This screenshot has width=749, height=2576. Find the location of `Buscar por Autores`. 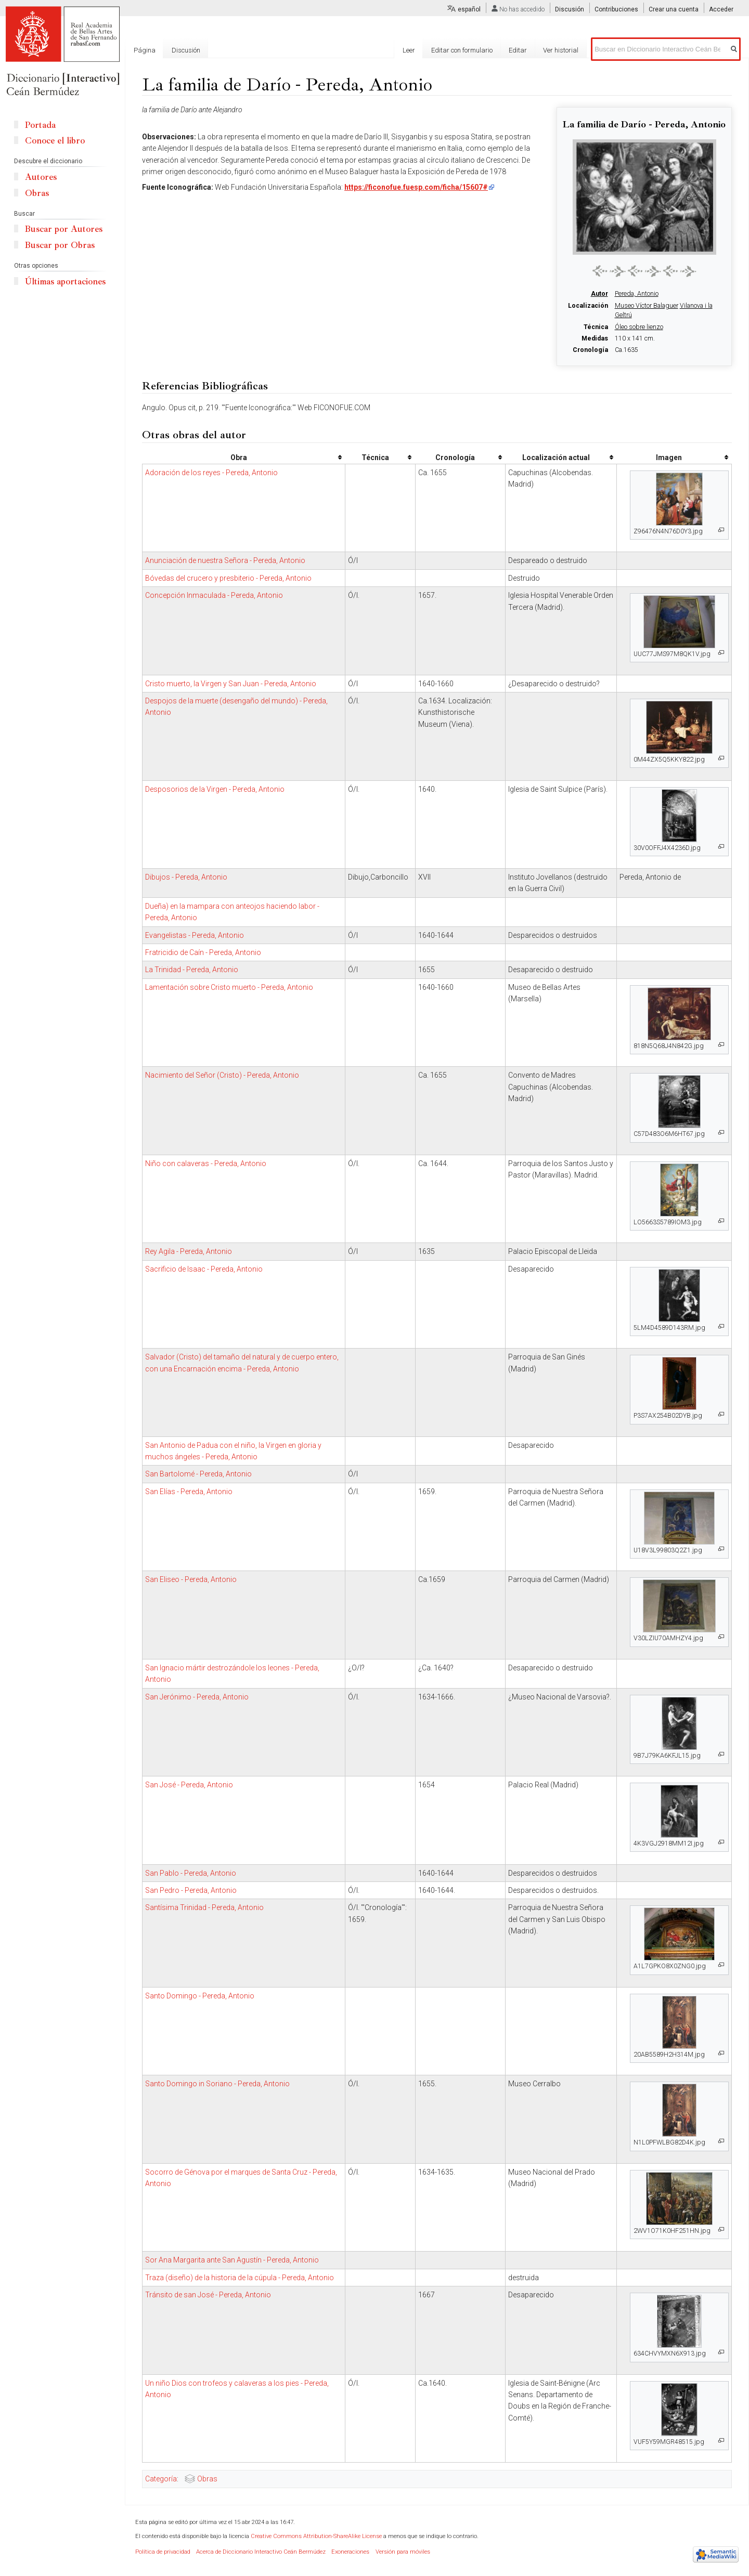

Buscar por Autores is located at coordinates (63, 229).